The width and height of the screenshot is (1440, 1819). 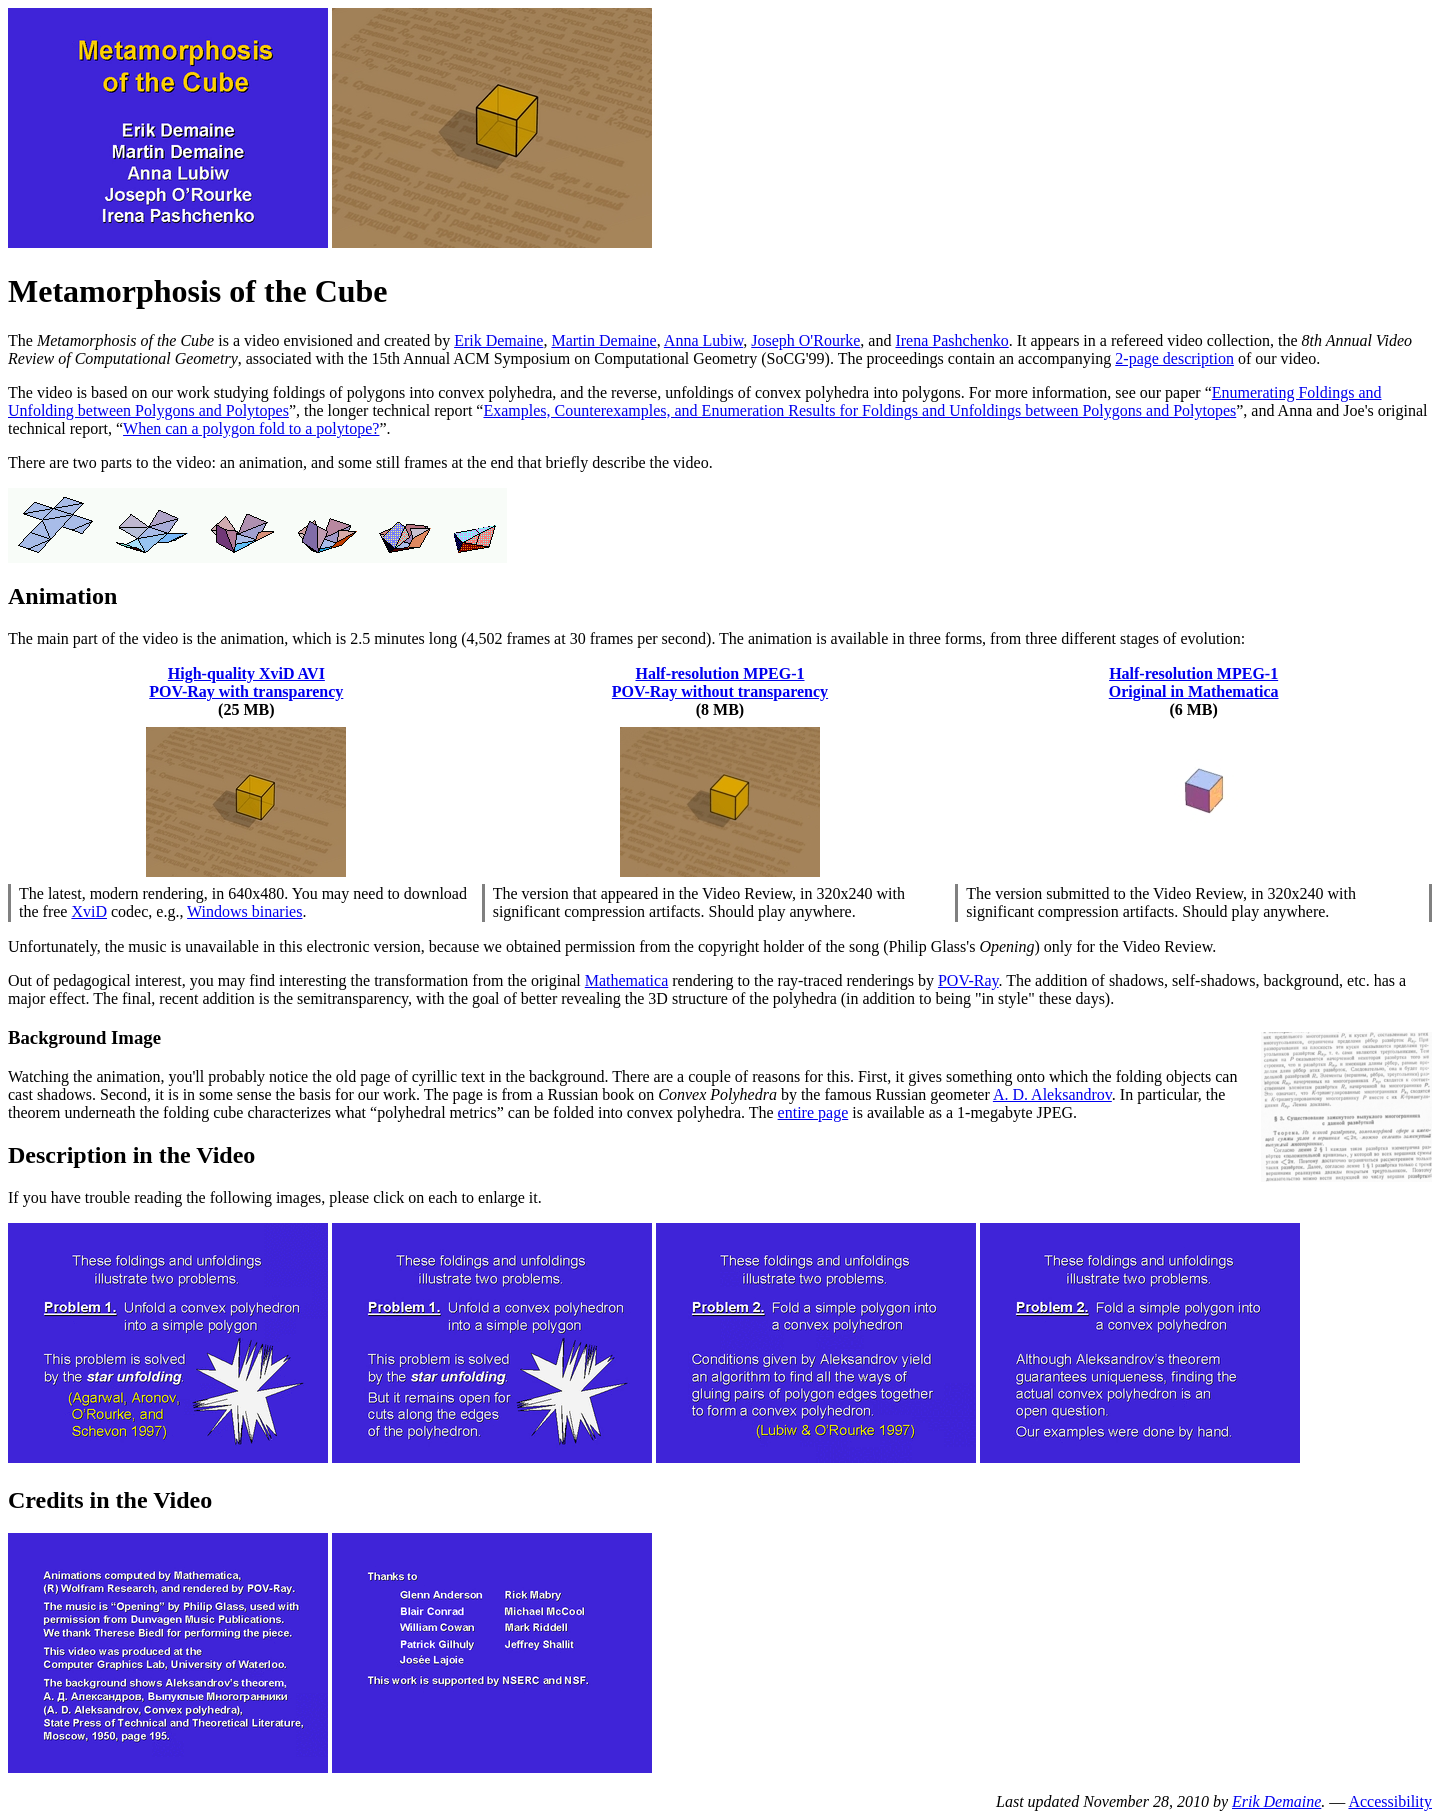 What do you see at coordinates (246, 682) in the screenshot?
I see `High-quality XviD AVI POV-Ray with transparency` at bounding box center [246, 682].